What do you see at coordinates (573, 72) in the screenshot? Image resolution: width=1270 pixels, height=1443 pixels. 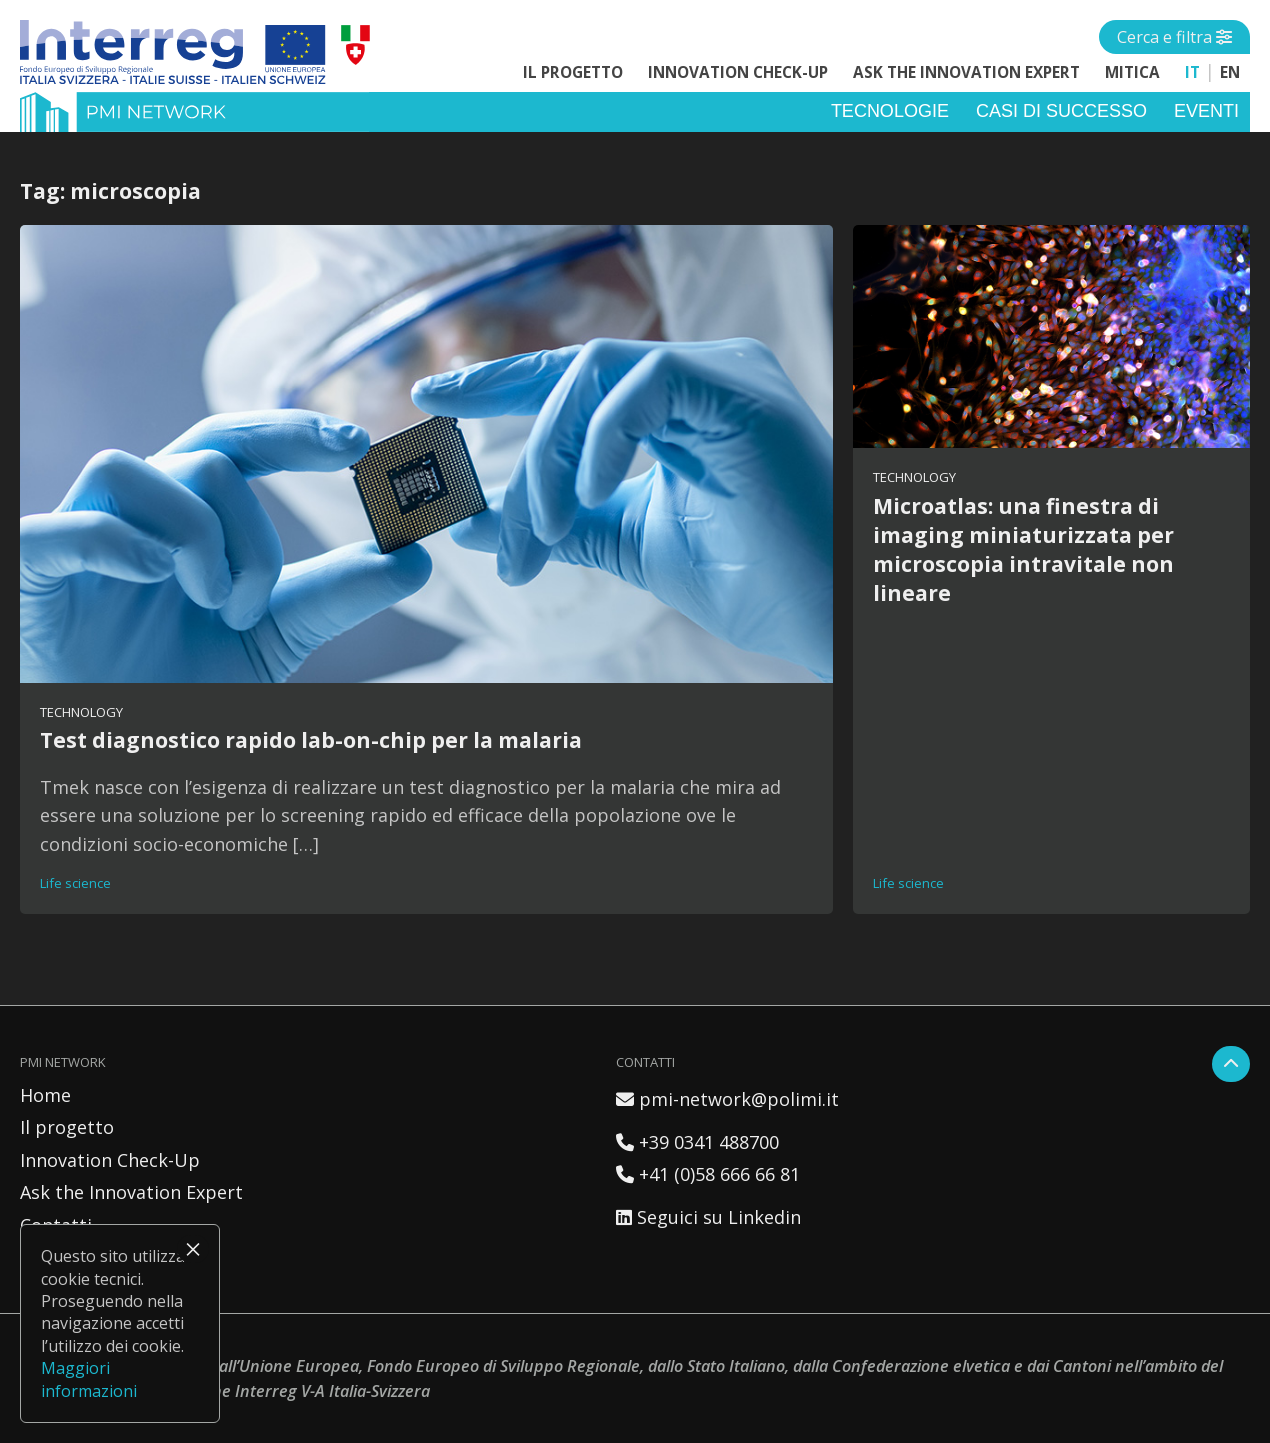 I see `Il progetto` at bounding box center [573, 72].